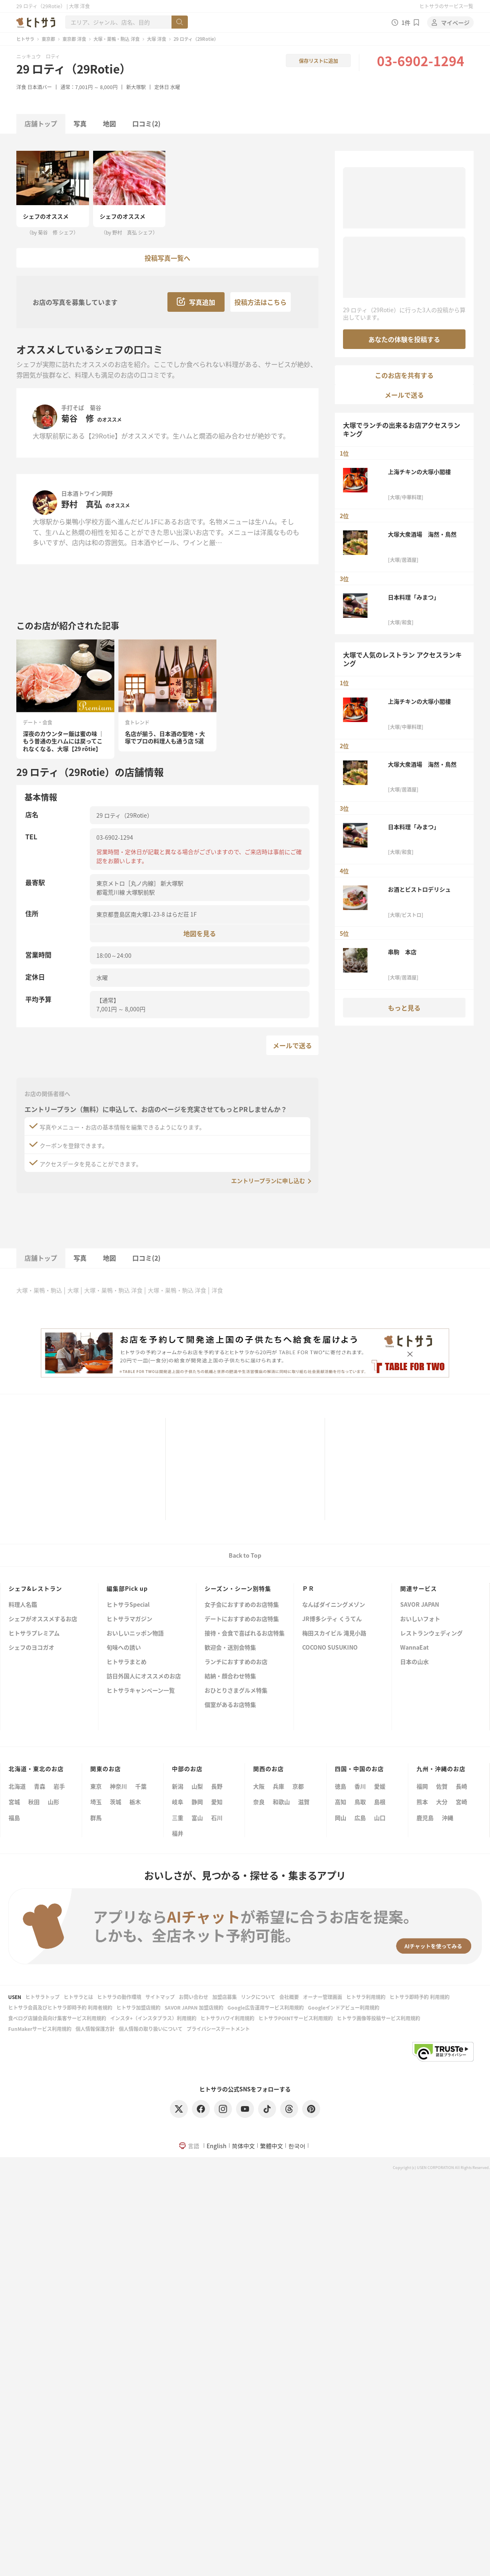 This screenshot has width=490, height=2576. What do you see at coordinates (34, 1802) in the screenshot?
I see `秋田` at bounding box center [34, 1802].